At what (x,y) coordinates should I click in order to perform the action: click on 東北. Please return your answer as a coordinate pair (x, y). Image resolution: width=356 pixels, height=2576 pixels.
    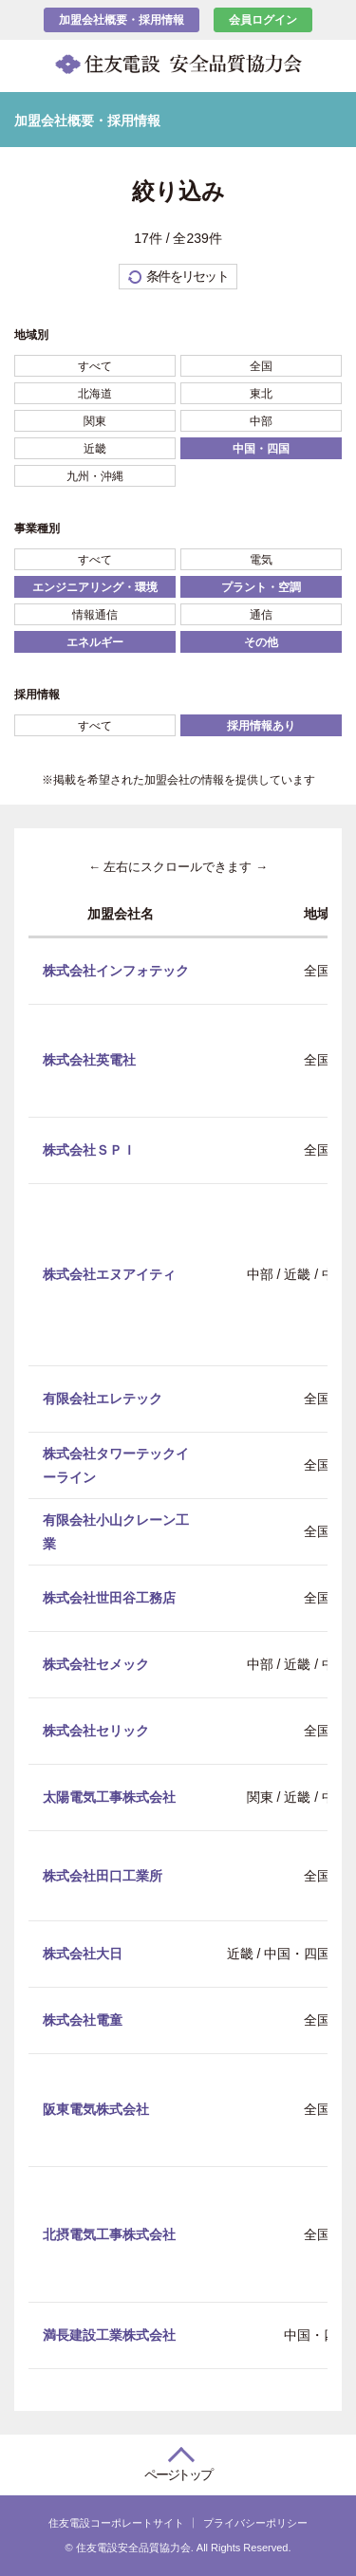
    Looking at the image, I should click on (261, 393).